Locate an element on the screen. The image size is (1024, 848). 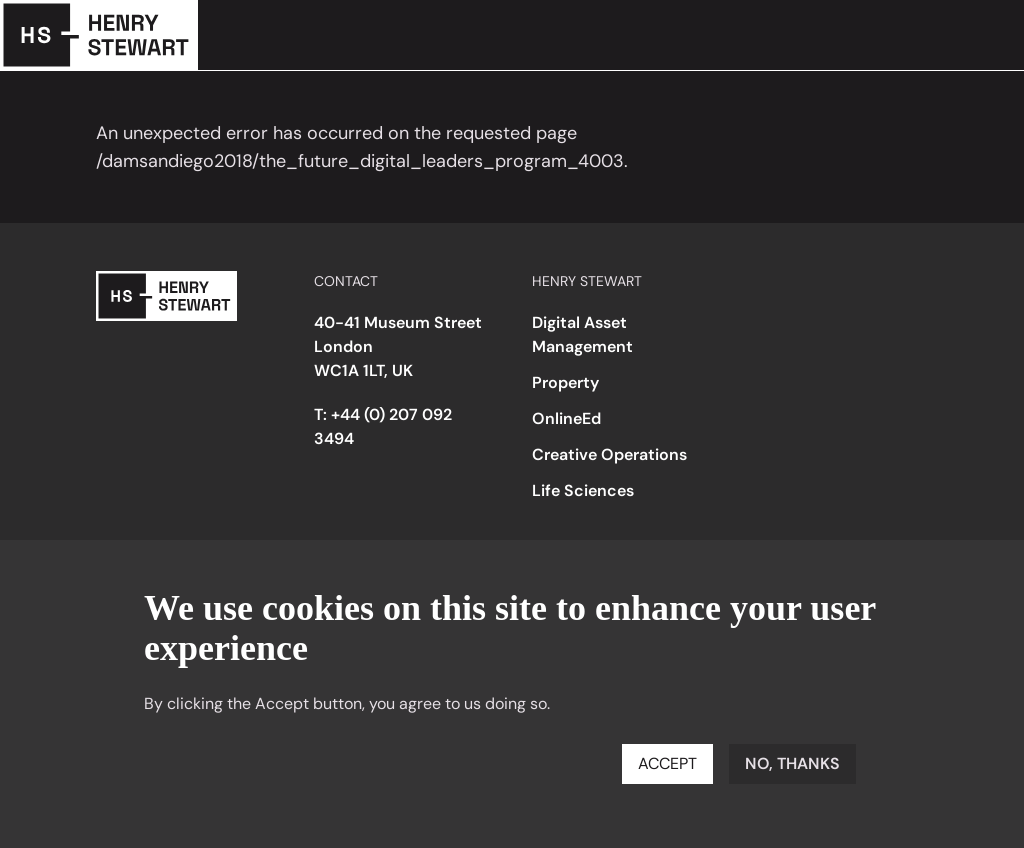
No, thanks is located at coordinates (792, 763).